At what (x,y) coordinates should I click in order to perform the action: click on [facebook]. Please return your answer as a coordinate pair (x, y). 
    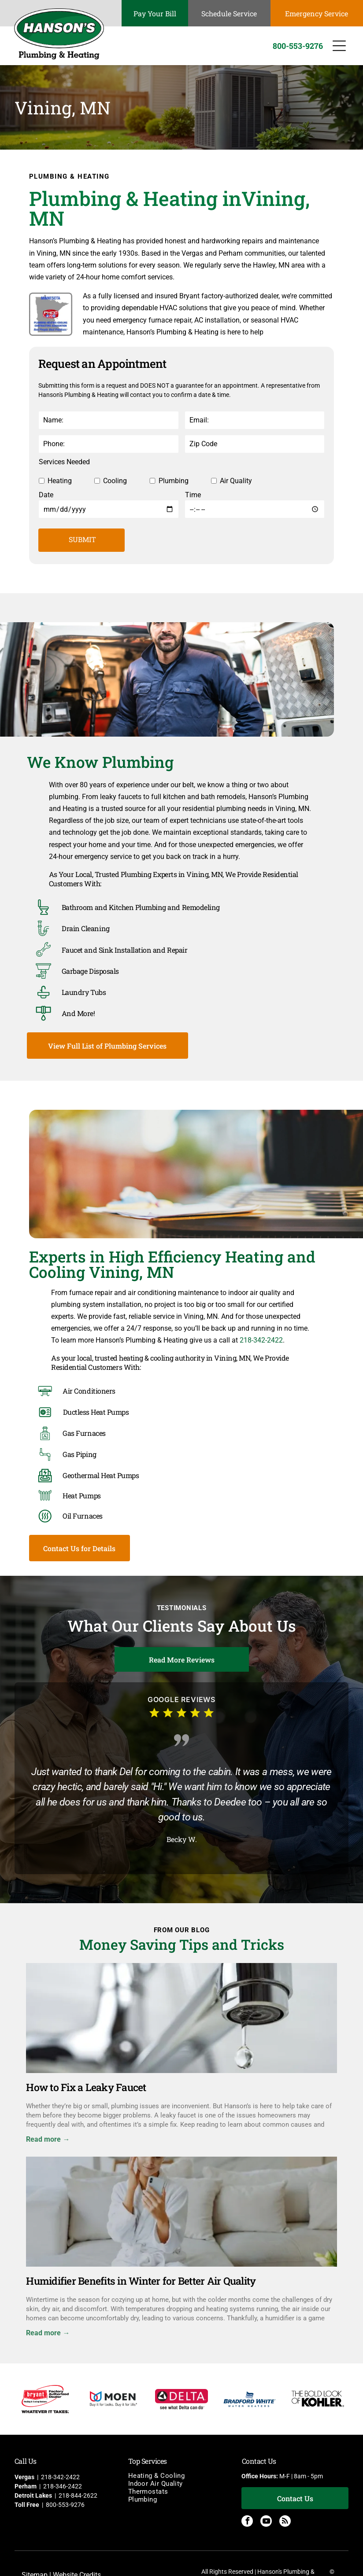
    Looking at the image, I should click on (247, 2522).